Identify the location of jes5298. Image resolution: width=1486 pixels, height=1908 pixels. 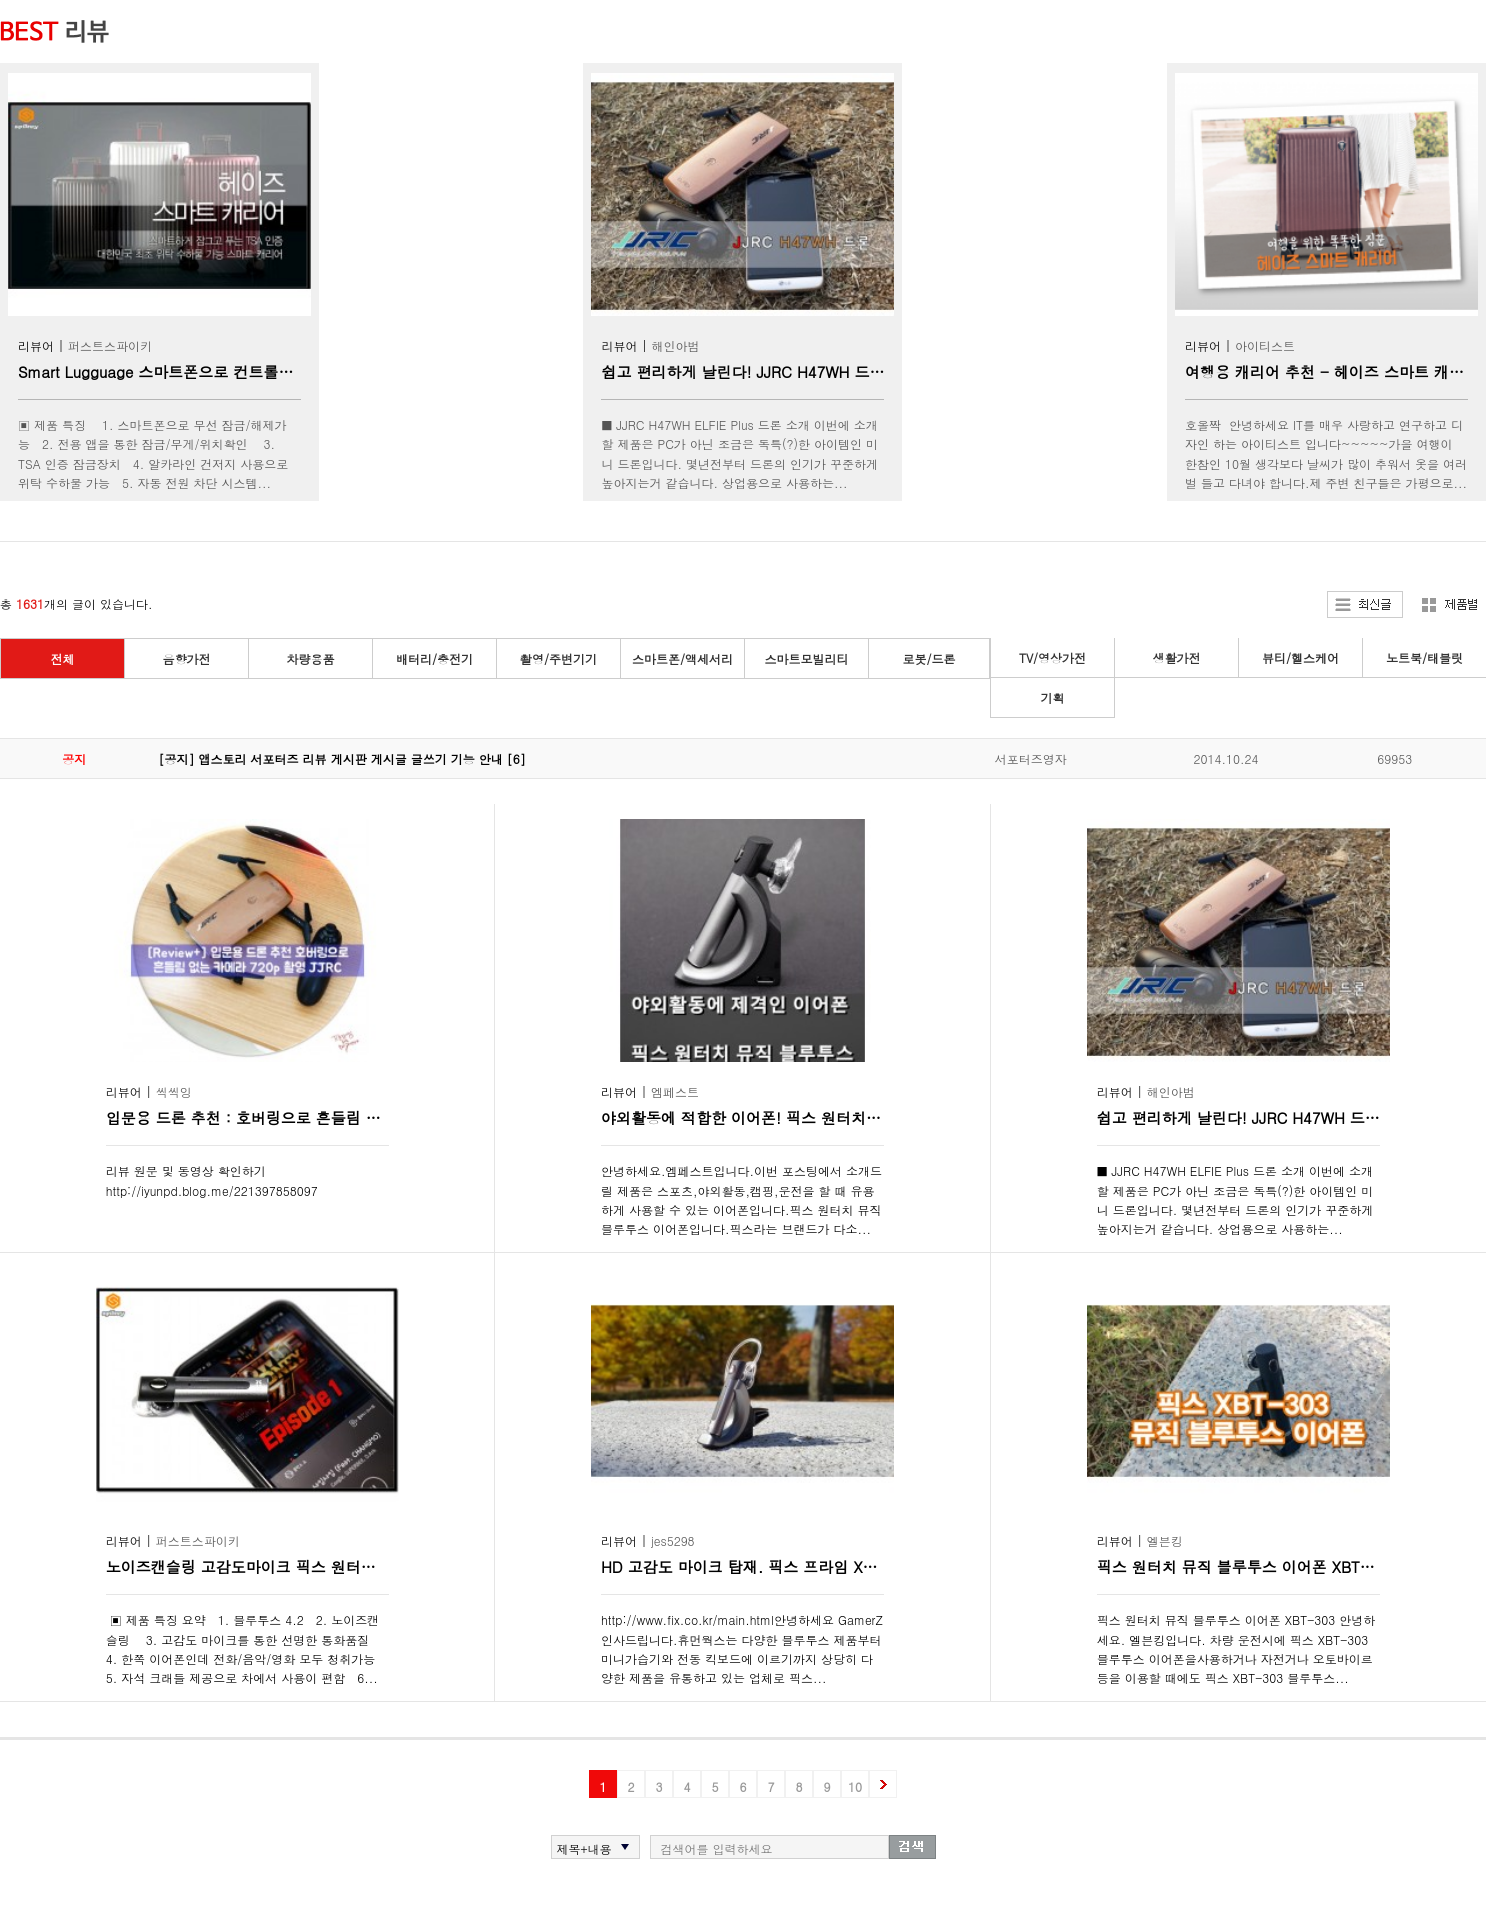
(673, 1540).